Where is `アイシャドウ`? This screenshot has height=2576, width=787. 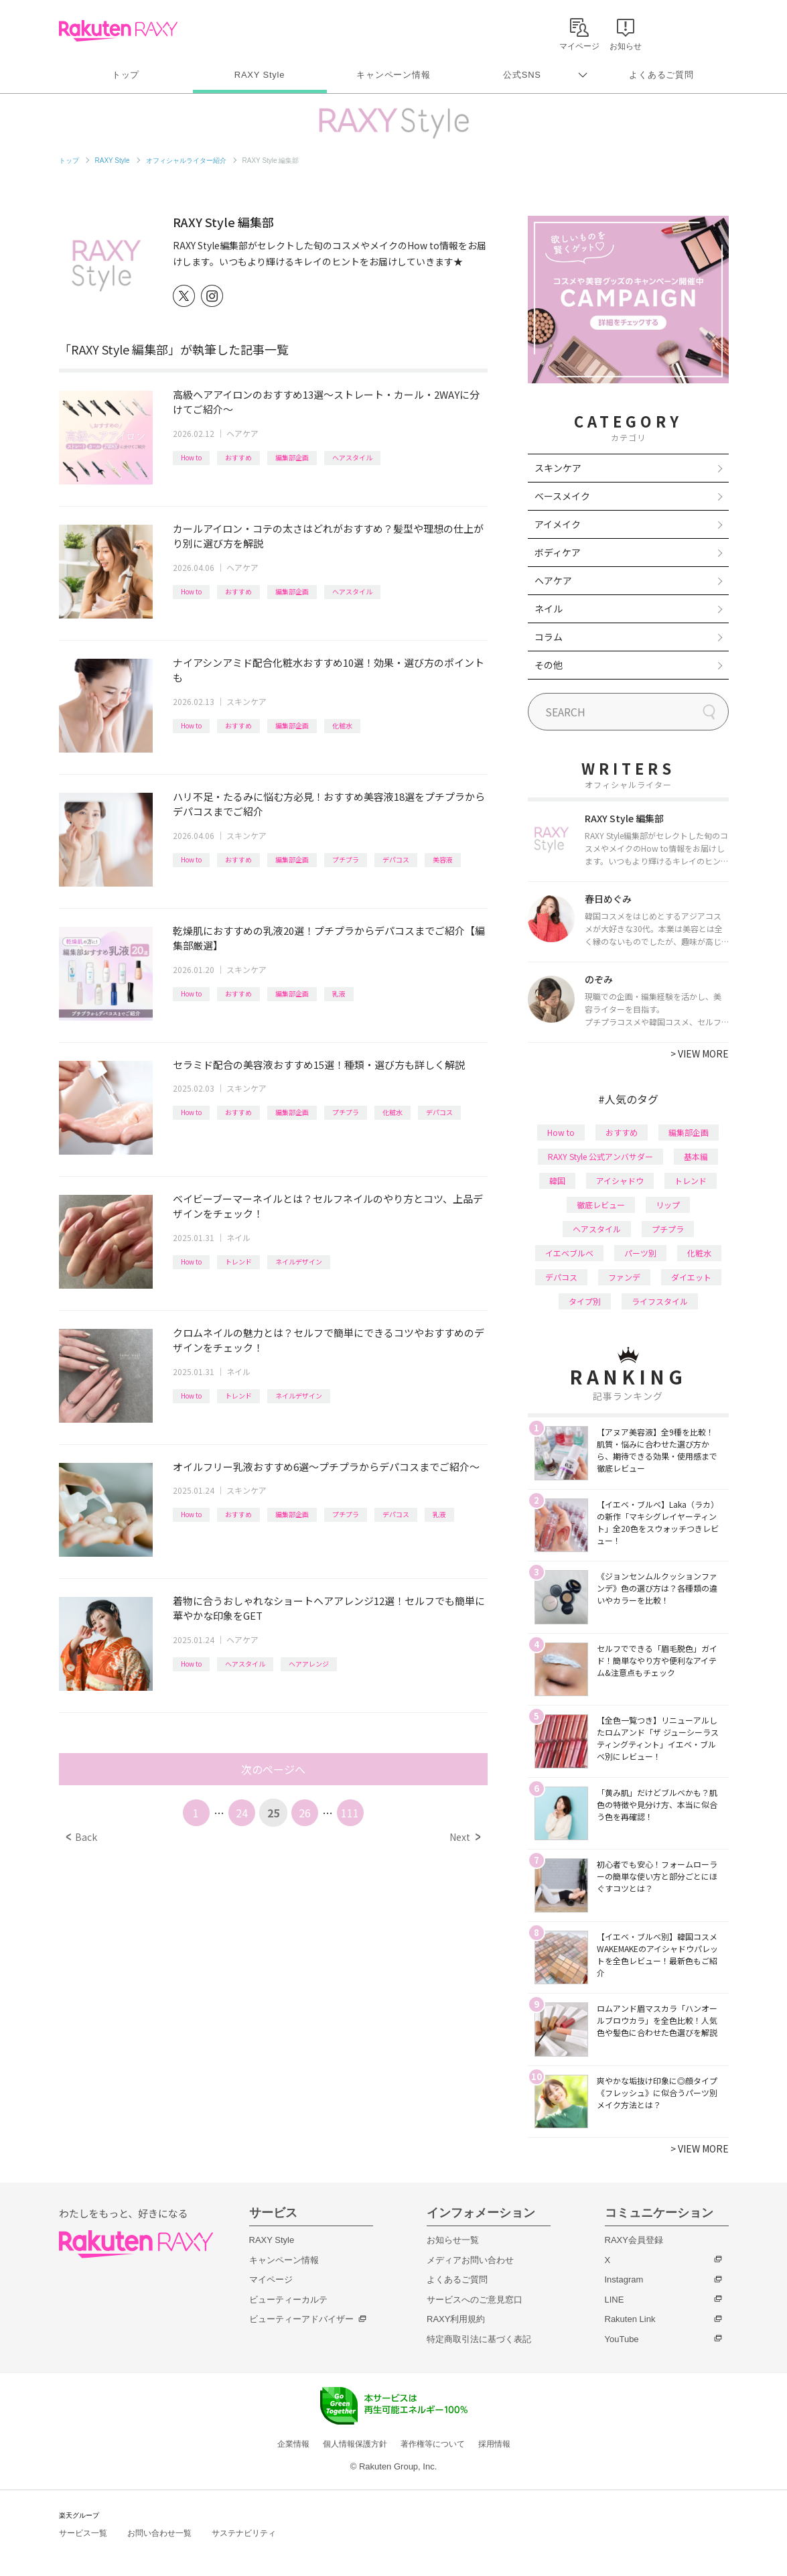 アイシャドウ is located at coordinates (620, 1180).